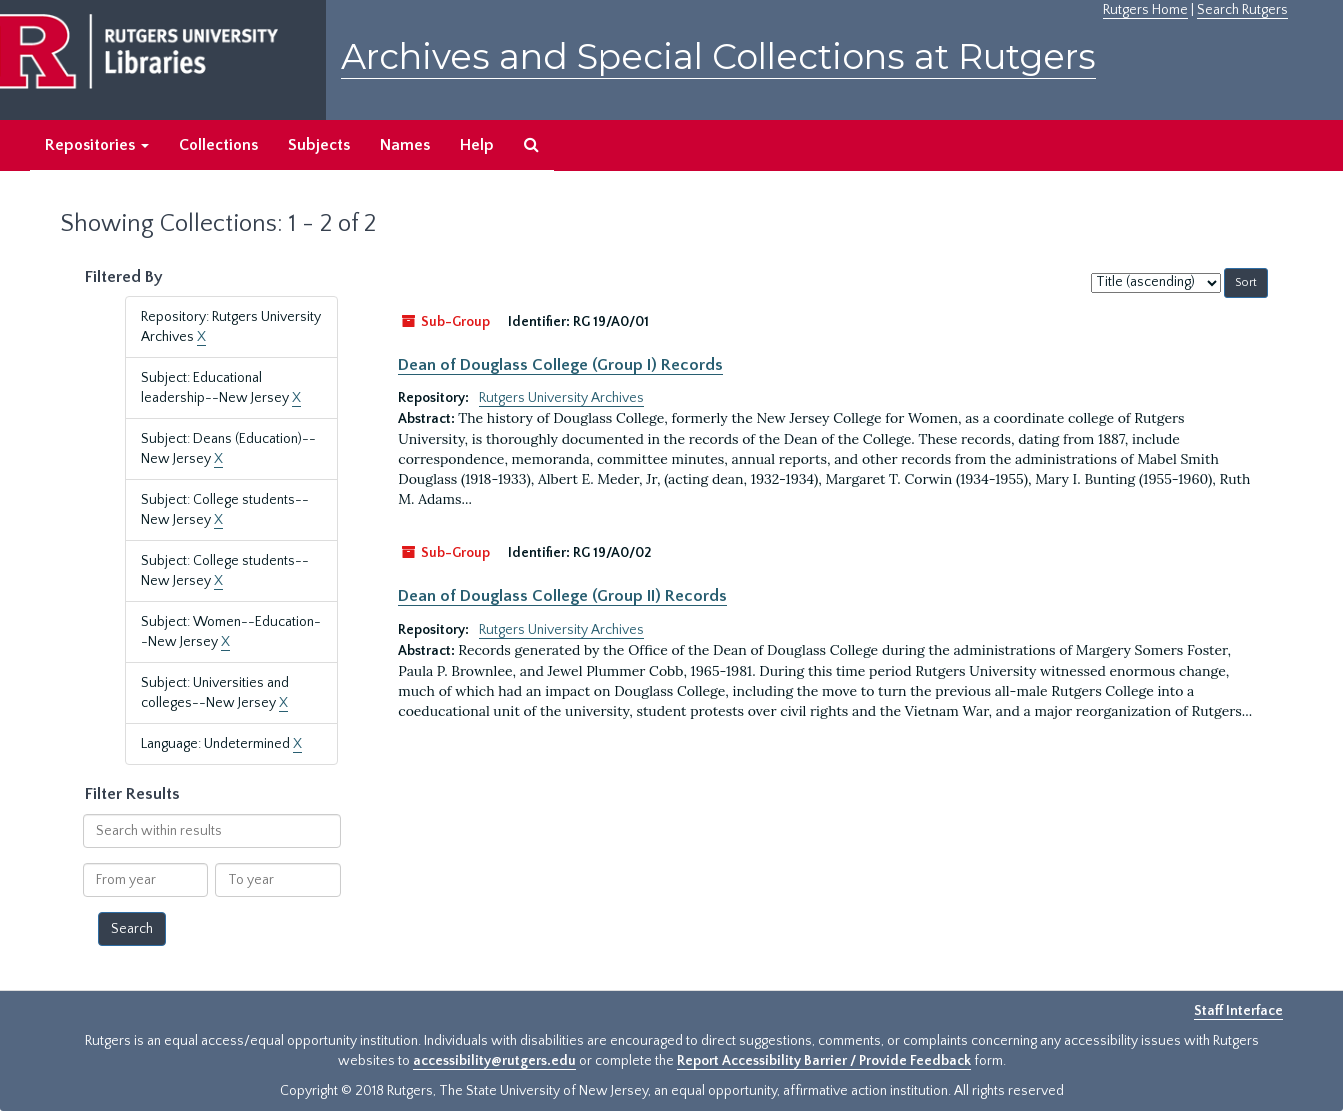 The height and width of the screenshot is (1111, 1343). Describe the element at coordinates (477, 145) in the screenshot. I see `Help` at that location.